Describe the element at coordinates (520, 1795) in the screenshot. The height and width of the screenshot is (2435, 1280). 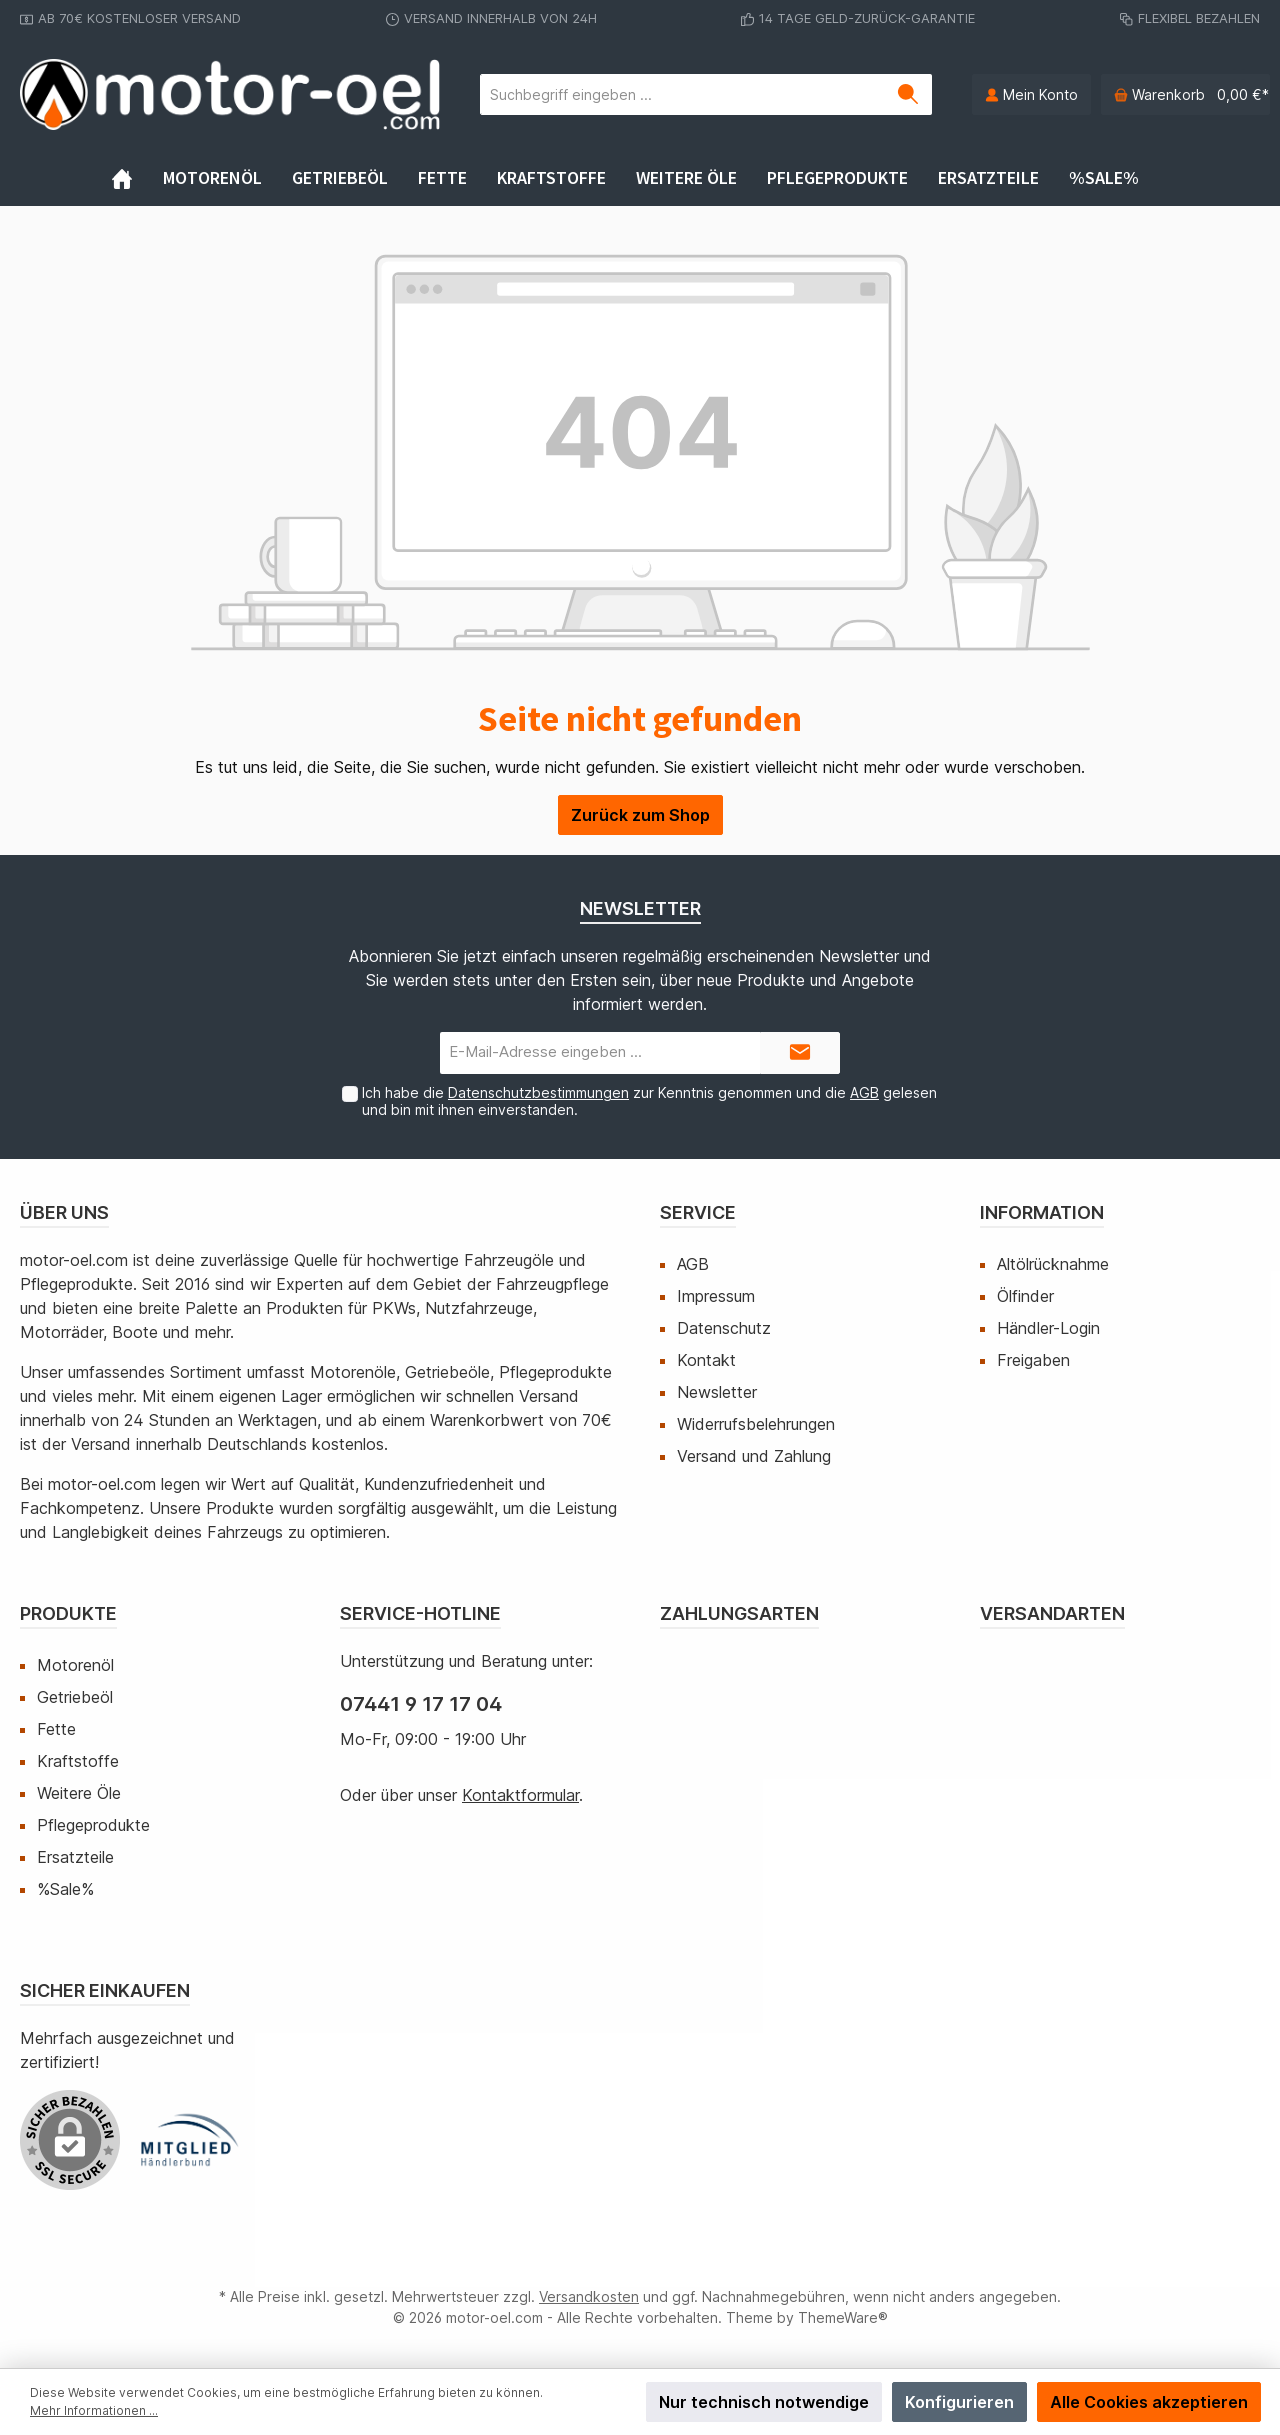
I see `Kontaktformular` at that location.